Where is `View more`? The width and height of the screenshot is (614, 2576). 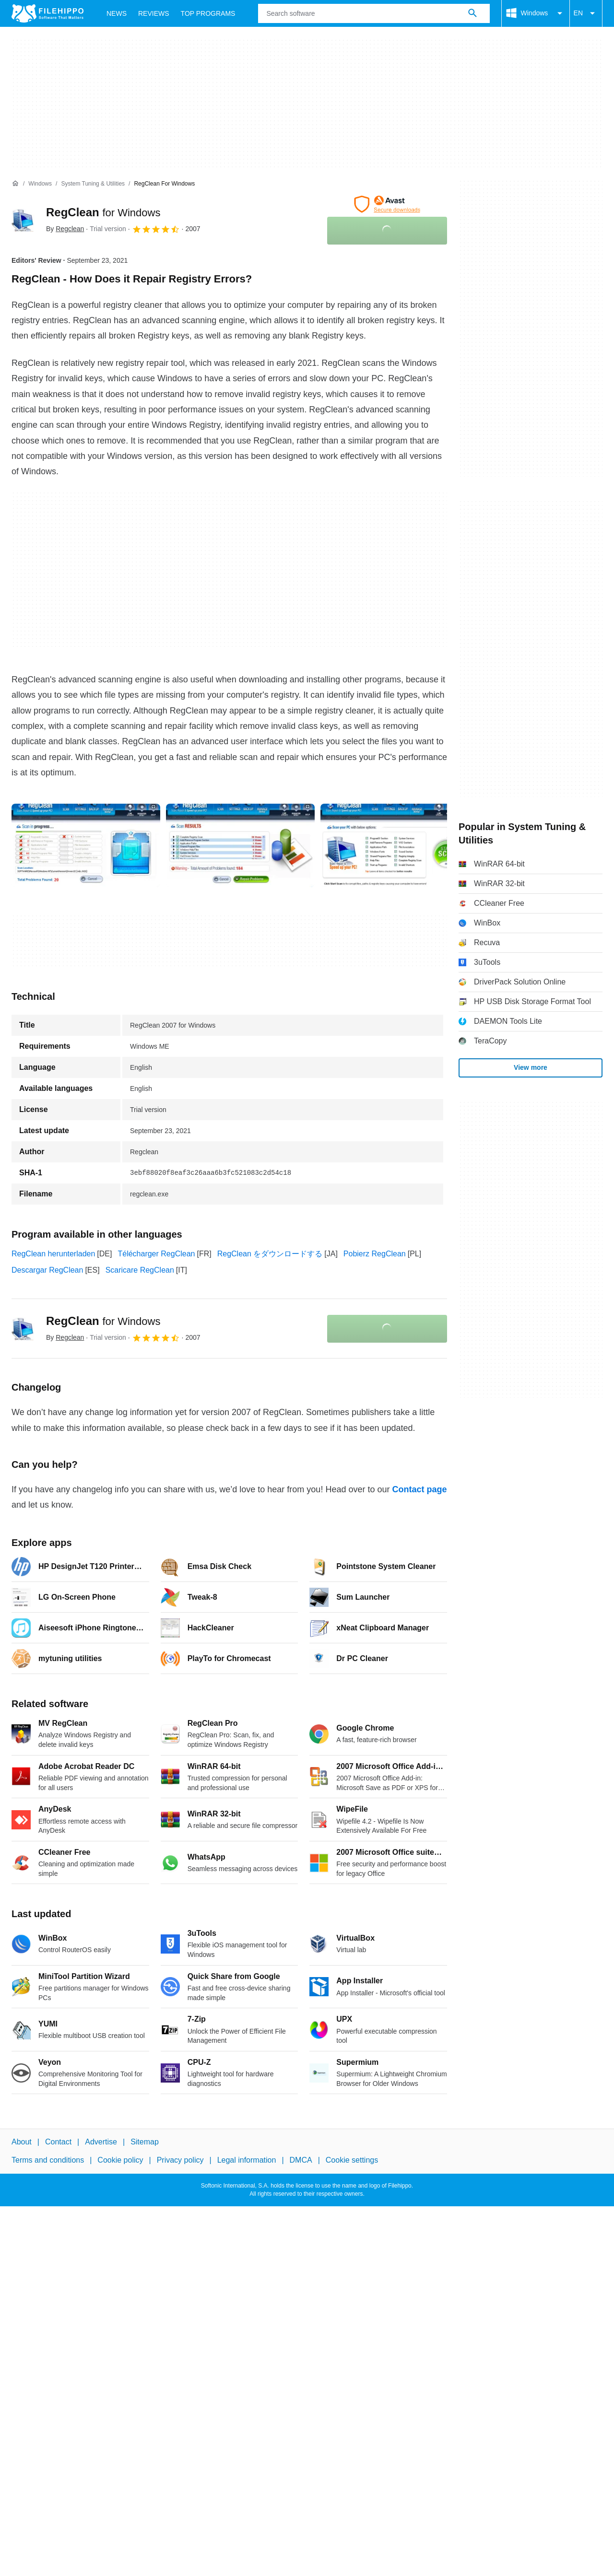 View more is located at coordinates (530, 1067).